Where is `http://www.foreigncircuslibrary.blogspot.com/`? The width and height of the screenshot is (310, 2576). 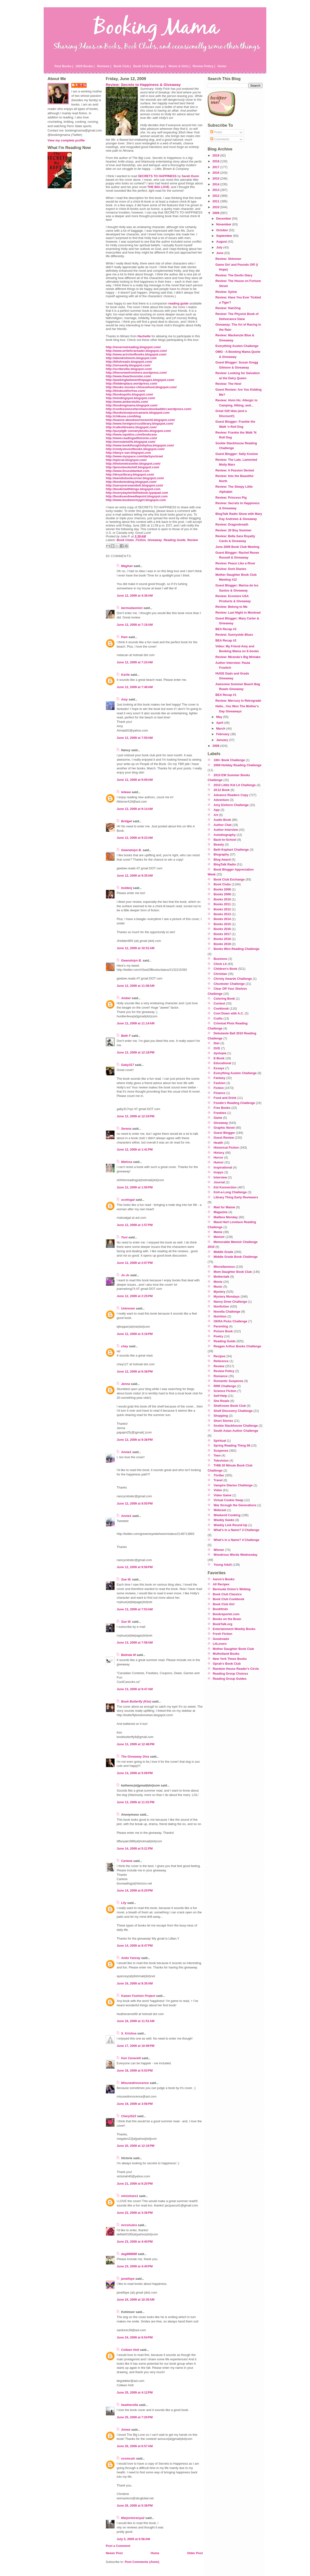 http://www.foreigncircuslibrary.blogspot.com/ is located at coordinates (139, 423).